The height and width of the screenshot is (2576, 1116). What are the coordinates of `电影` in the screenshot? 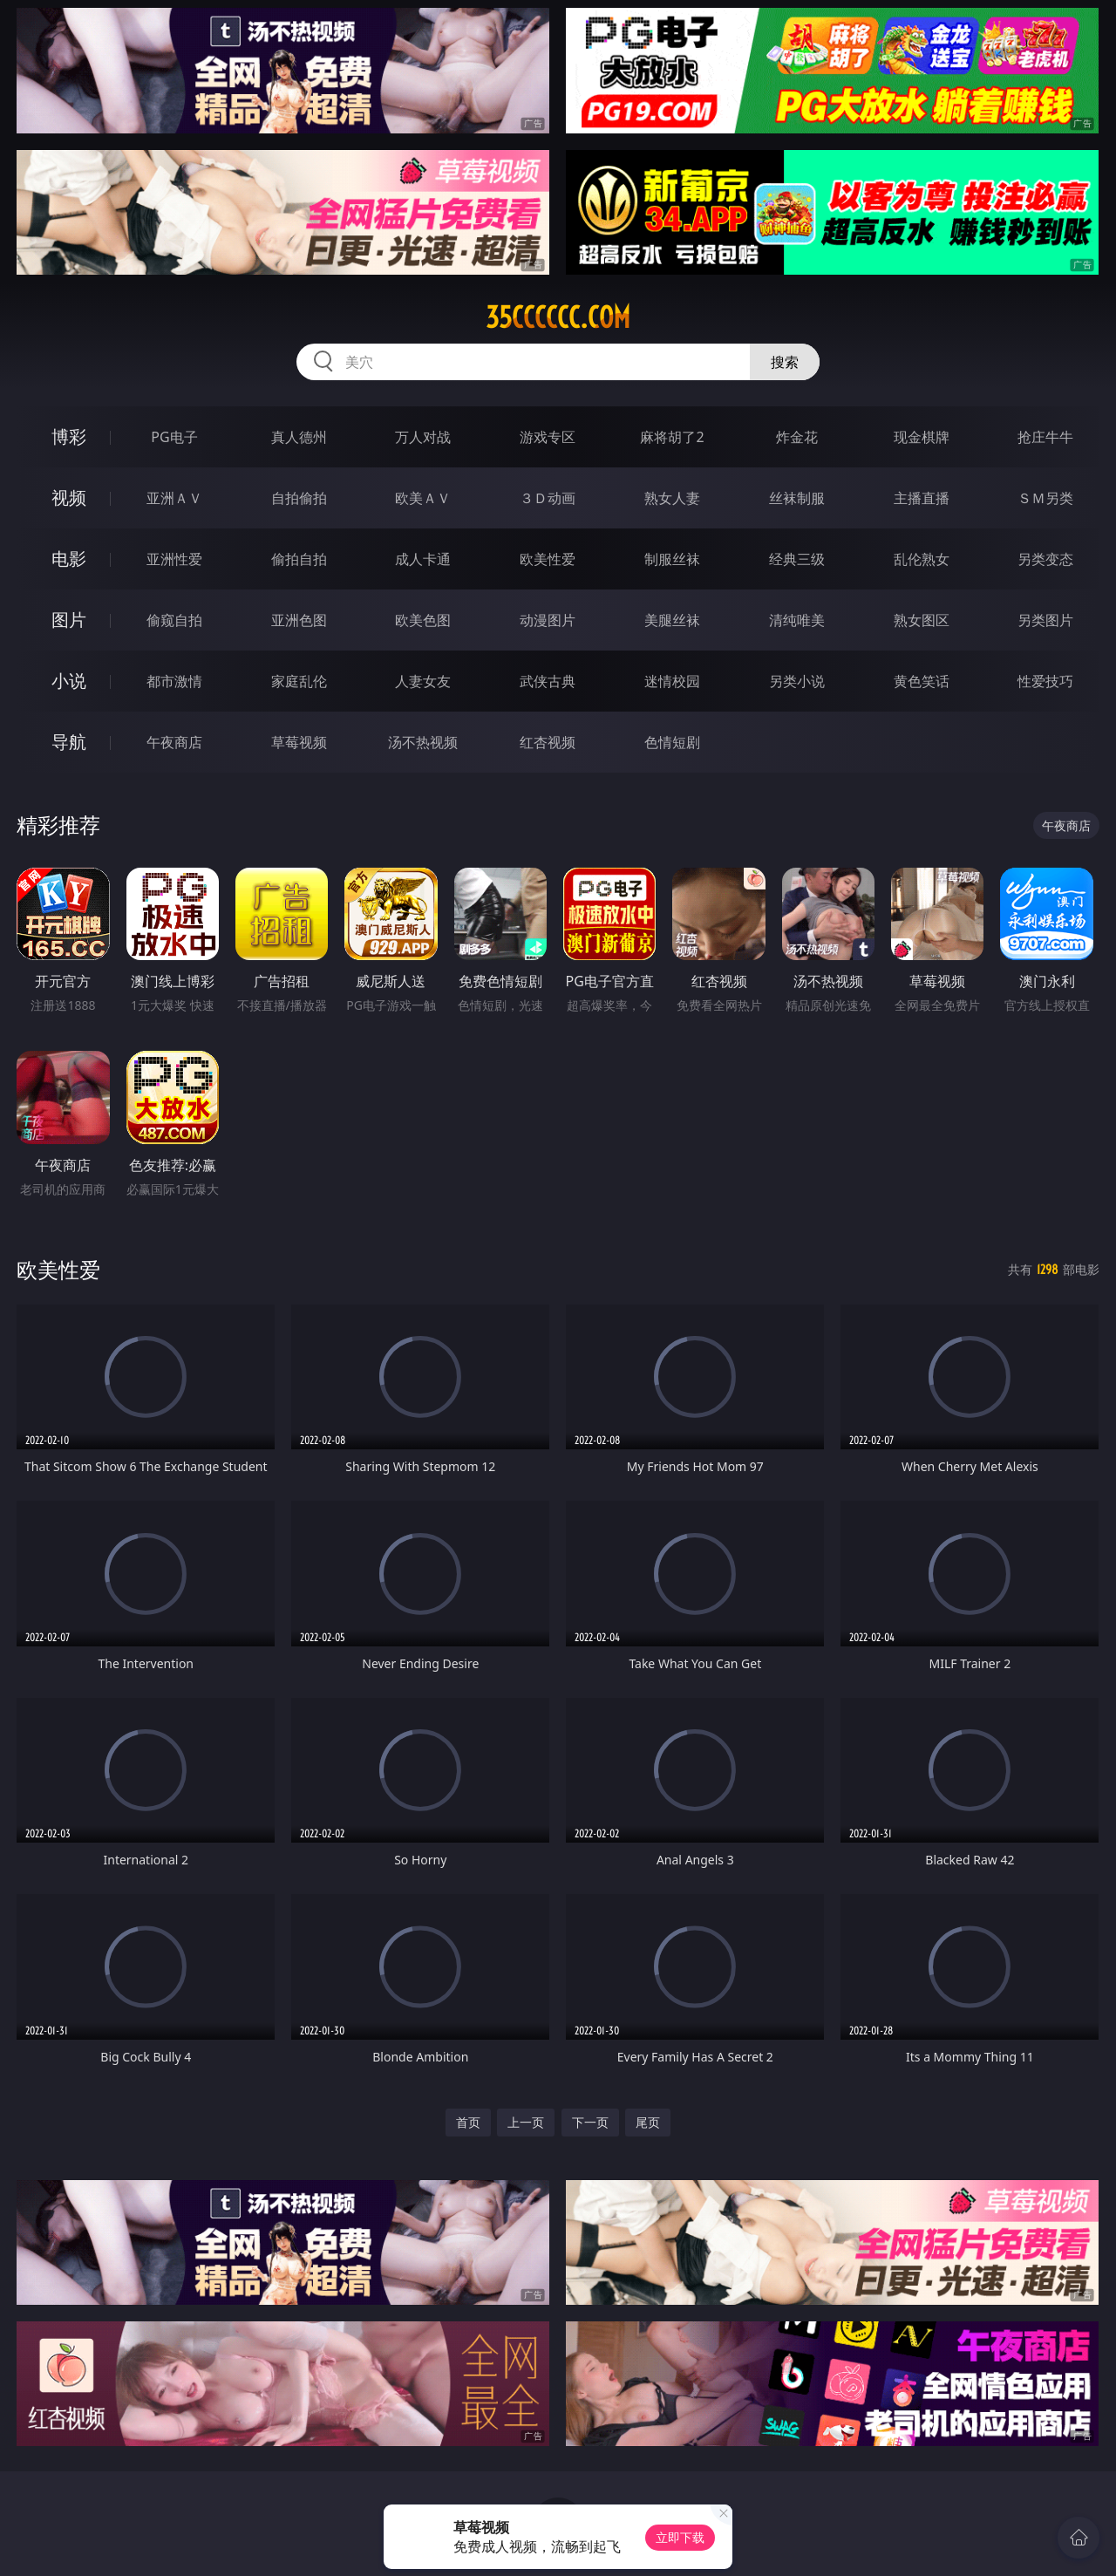 It's located at (68, 558).